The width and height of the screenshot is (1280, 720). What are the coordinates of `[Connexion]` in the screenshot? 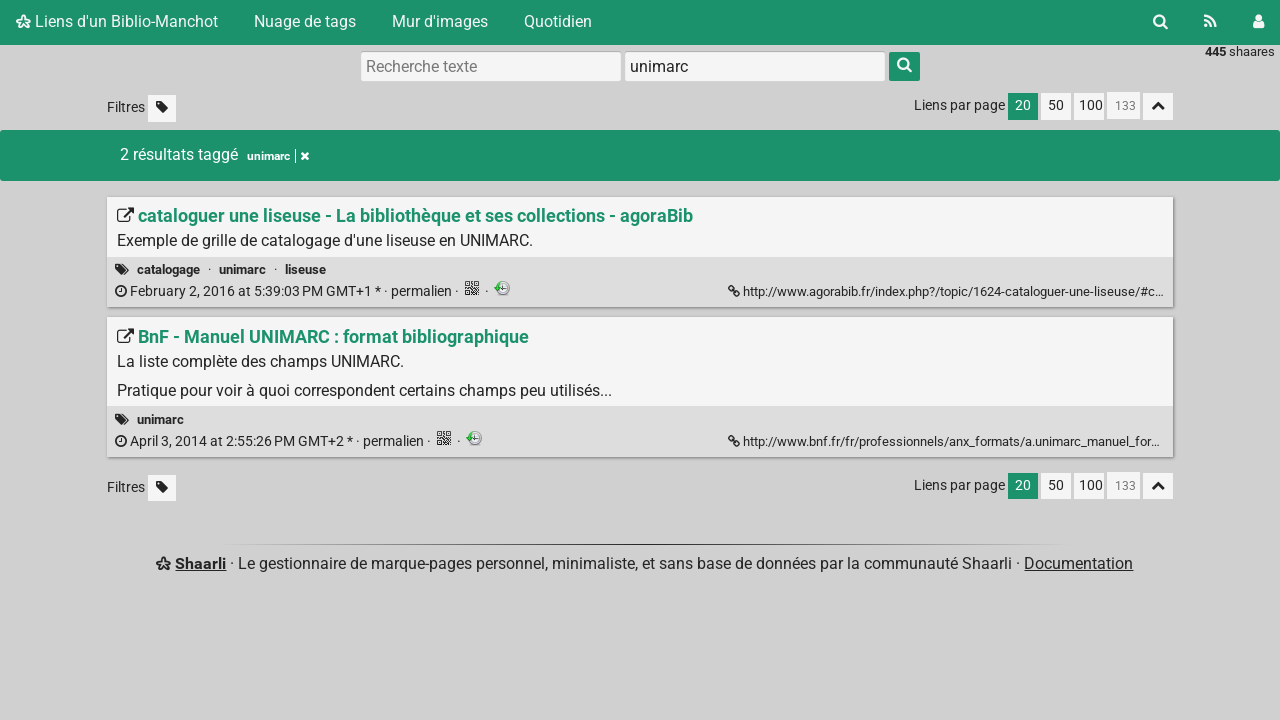 It's located at (1258, 22).